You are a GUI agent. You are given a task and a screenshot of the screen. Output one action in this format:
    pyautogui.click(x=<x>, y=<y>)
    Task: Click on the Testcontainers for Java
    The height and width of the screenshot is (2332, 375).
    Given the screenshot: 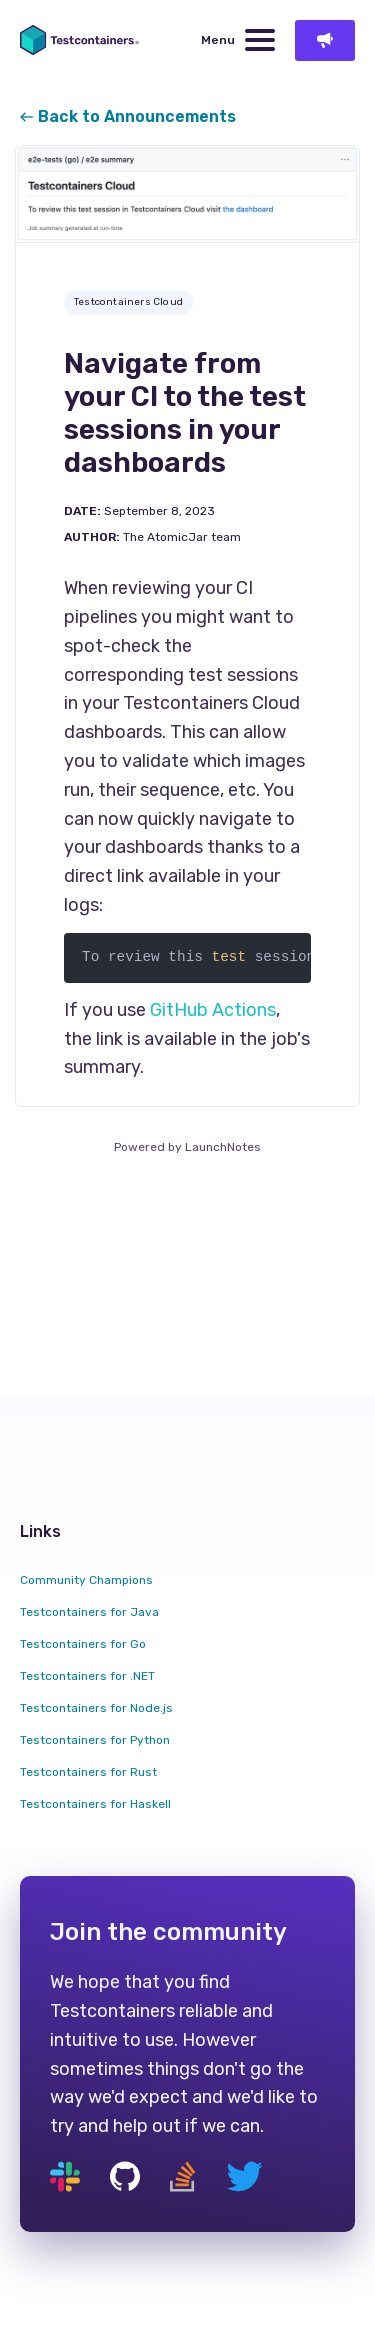 What is the action you would take?
    pyautogui.click(x=89, y=1612)
    